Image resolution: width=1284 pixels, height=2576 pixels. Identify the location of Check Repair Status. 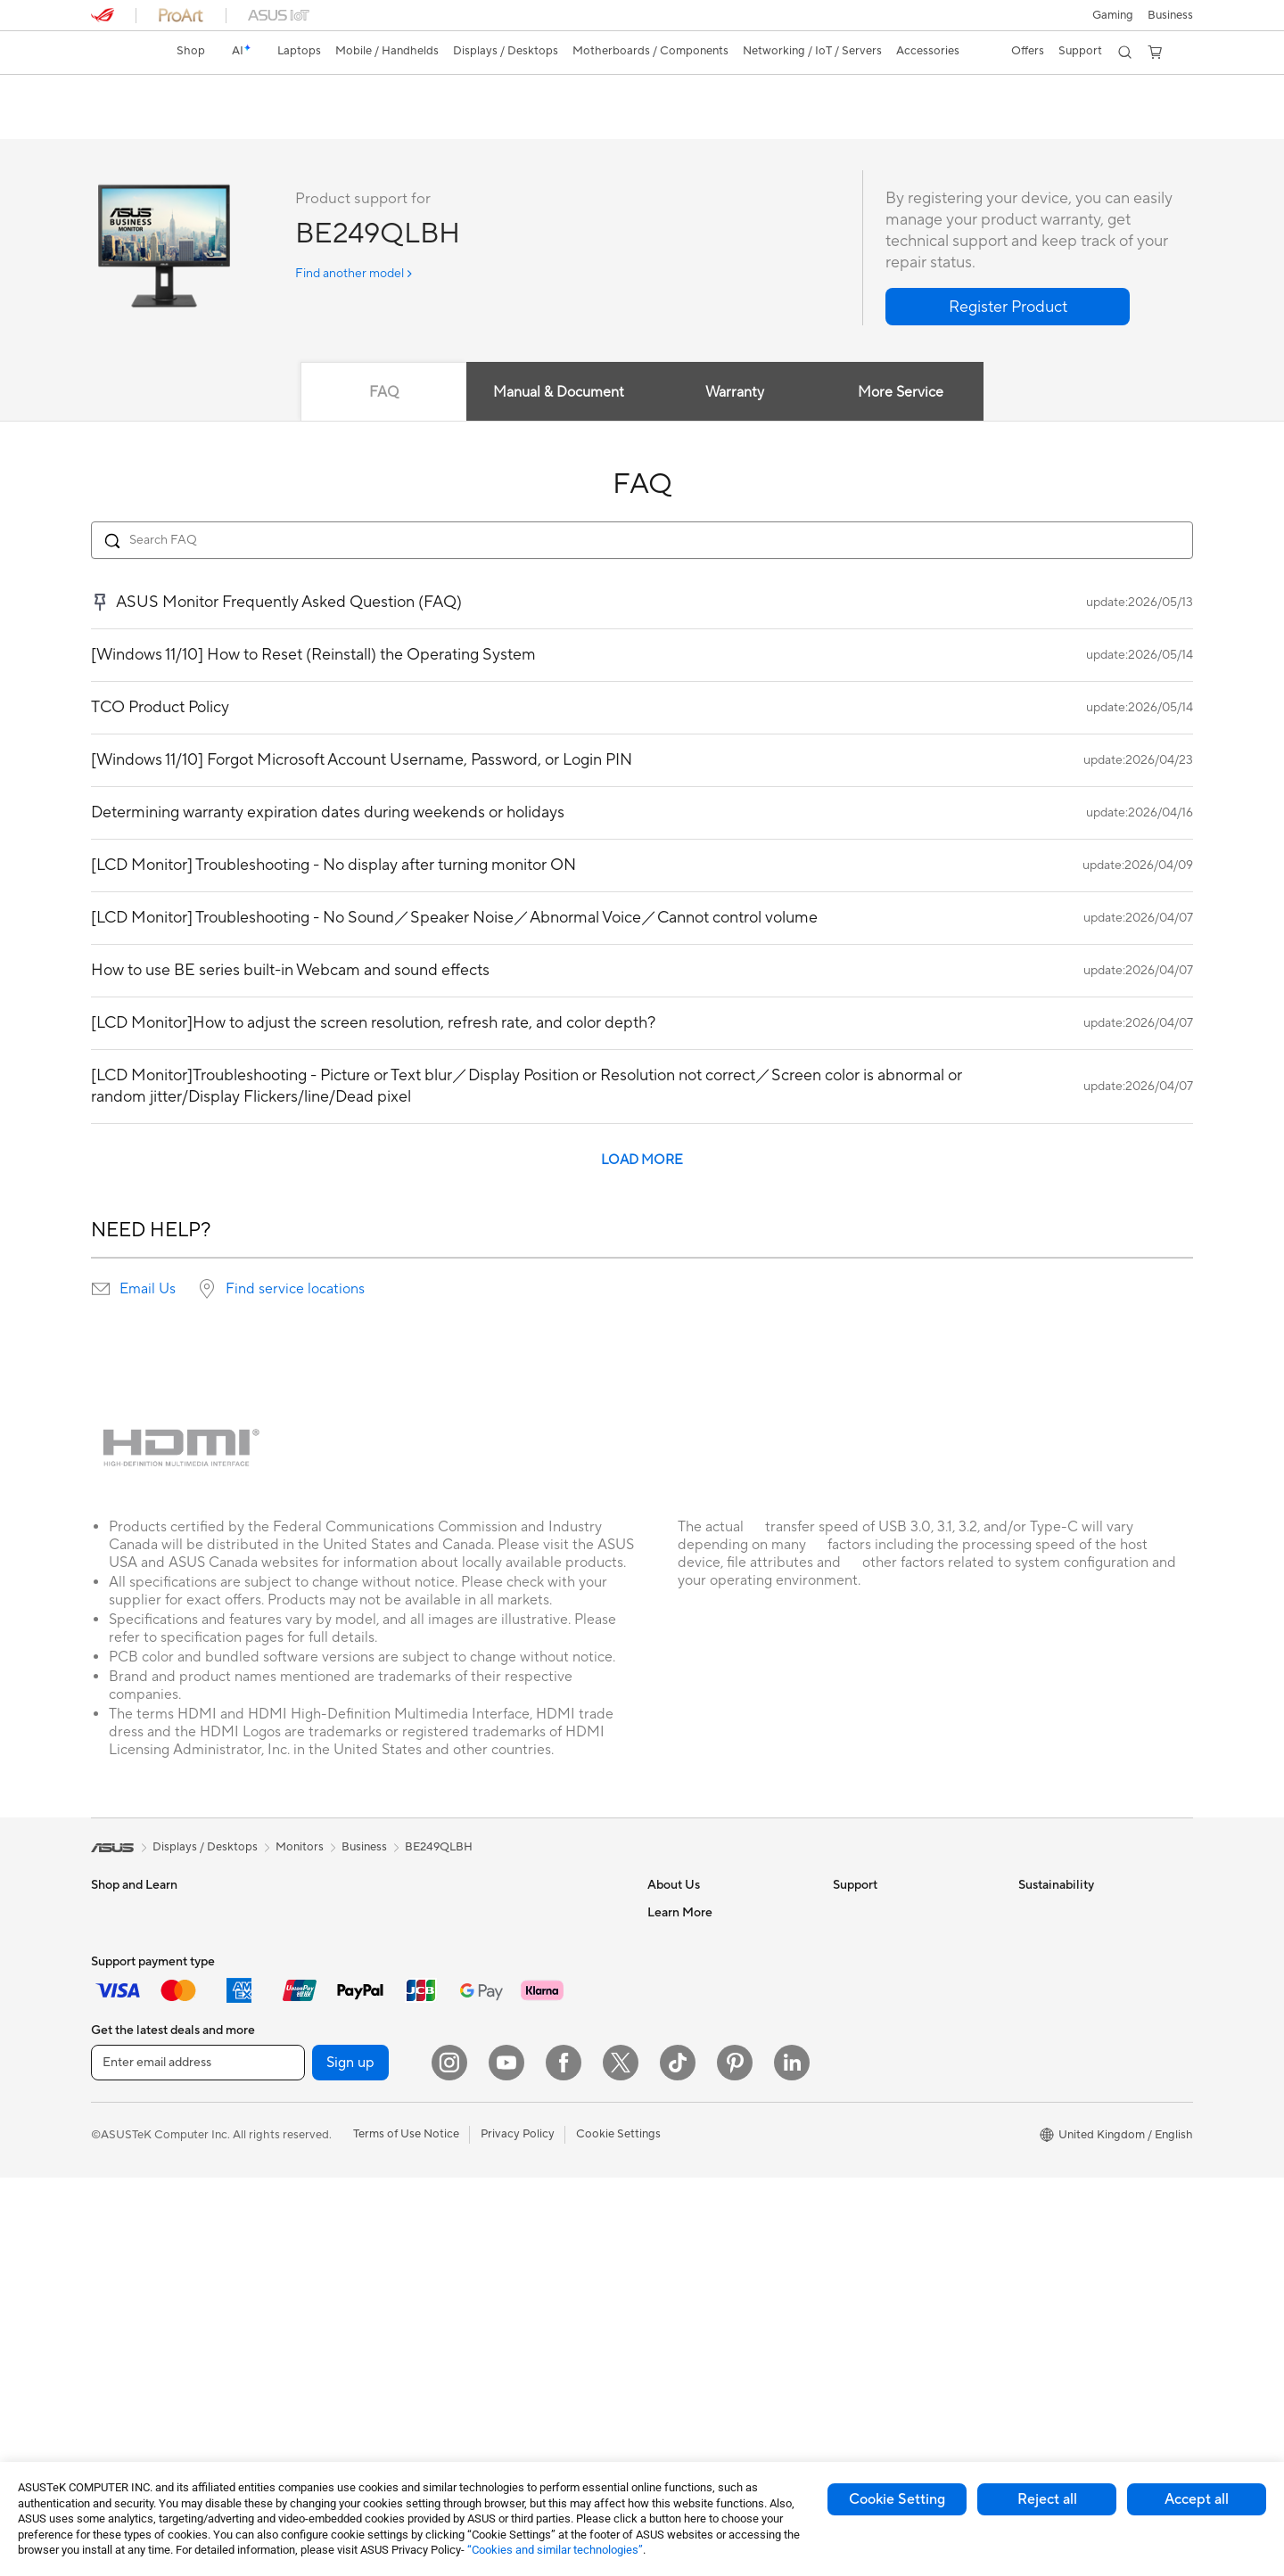
(887, 1913).